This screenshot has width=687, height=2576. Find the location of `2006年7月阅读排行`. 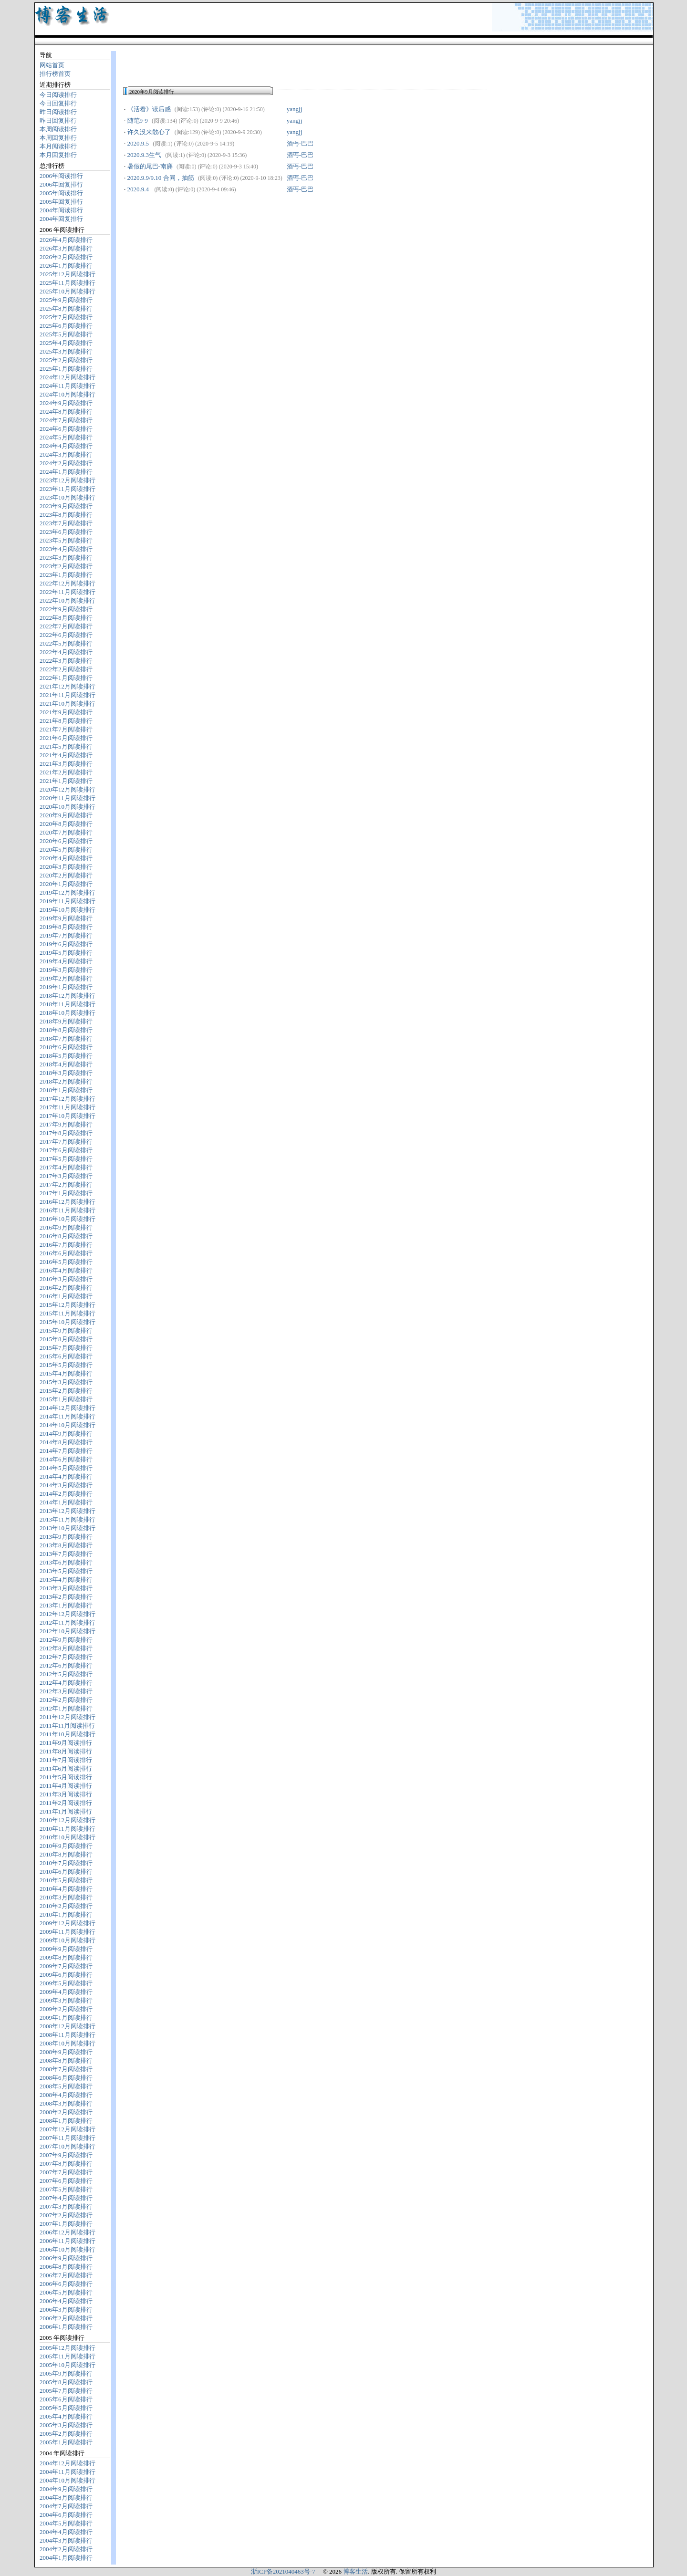

2006年7月阅读排行 is located at coordinates (66, 2275).